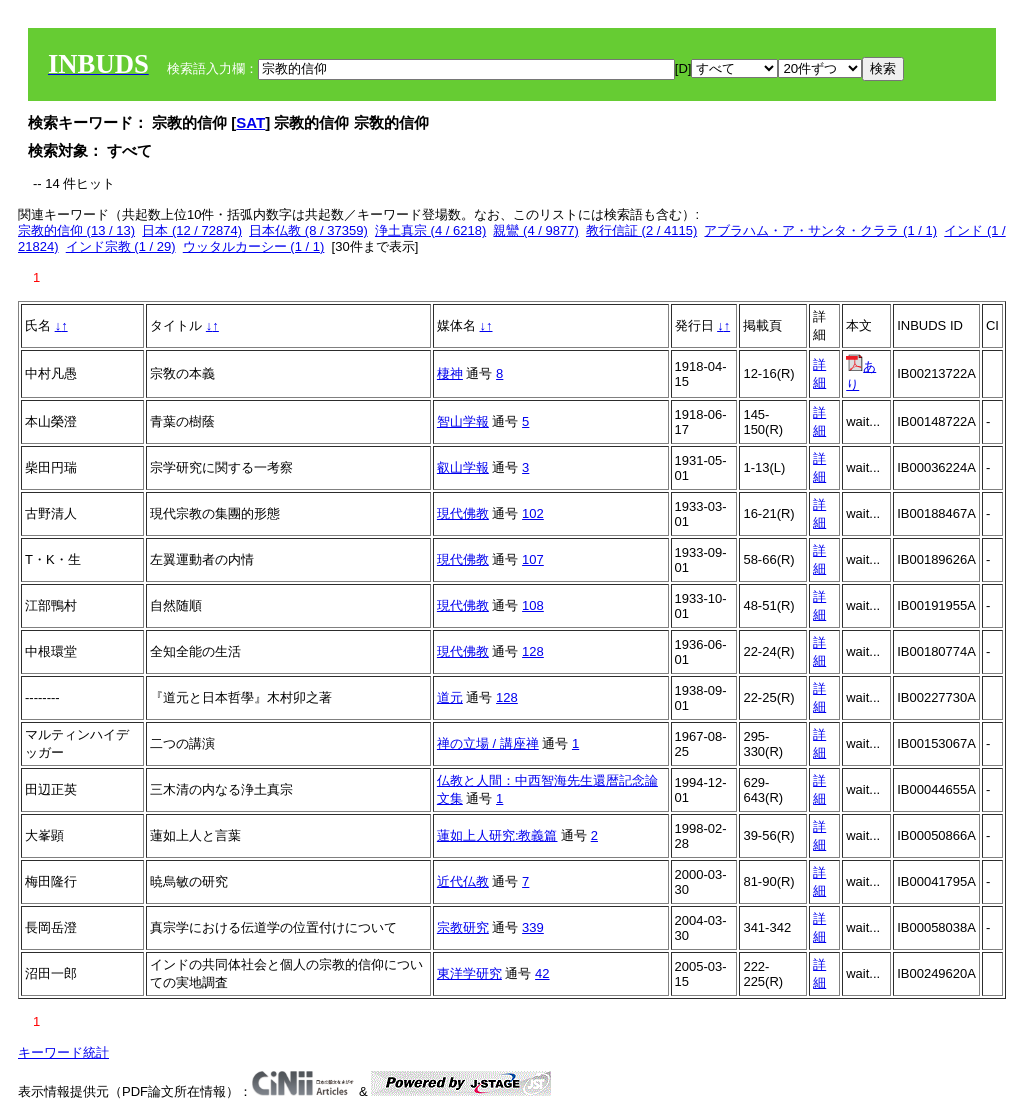 This screenshot has height=1118, width=1024. I want to click on 道元, so click(450, 697).